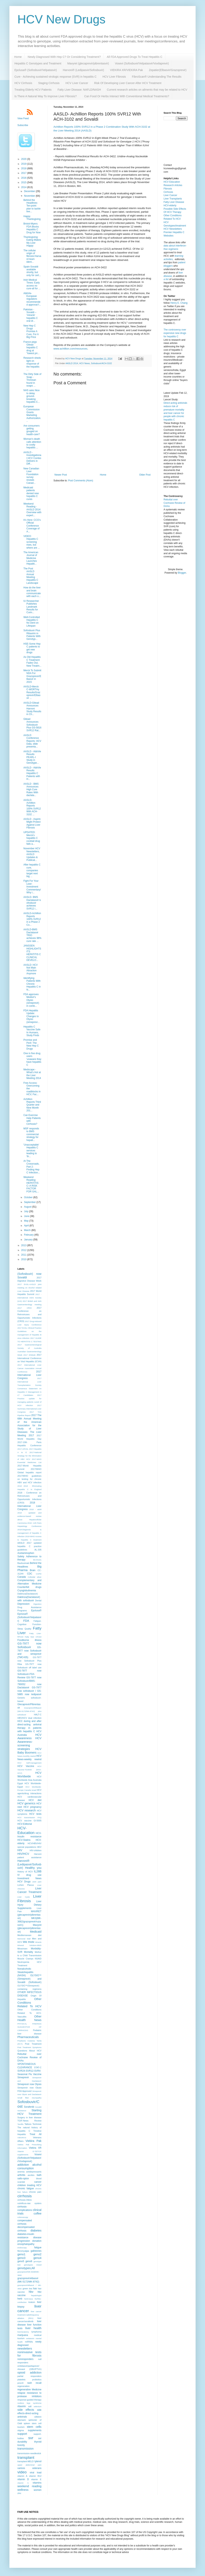  Describe the element at coordinates (88, 63) in the screenshot. I see `Mavyret (glecaprevir/pibrentasvir)` at that location.